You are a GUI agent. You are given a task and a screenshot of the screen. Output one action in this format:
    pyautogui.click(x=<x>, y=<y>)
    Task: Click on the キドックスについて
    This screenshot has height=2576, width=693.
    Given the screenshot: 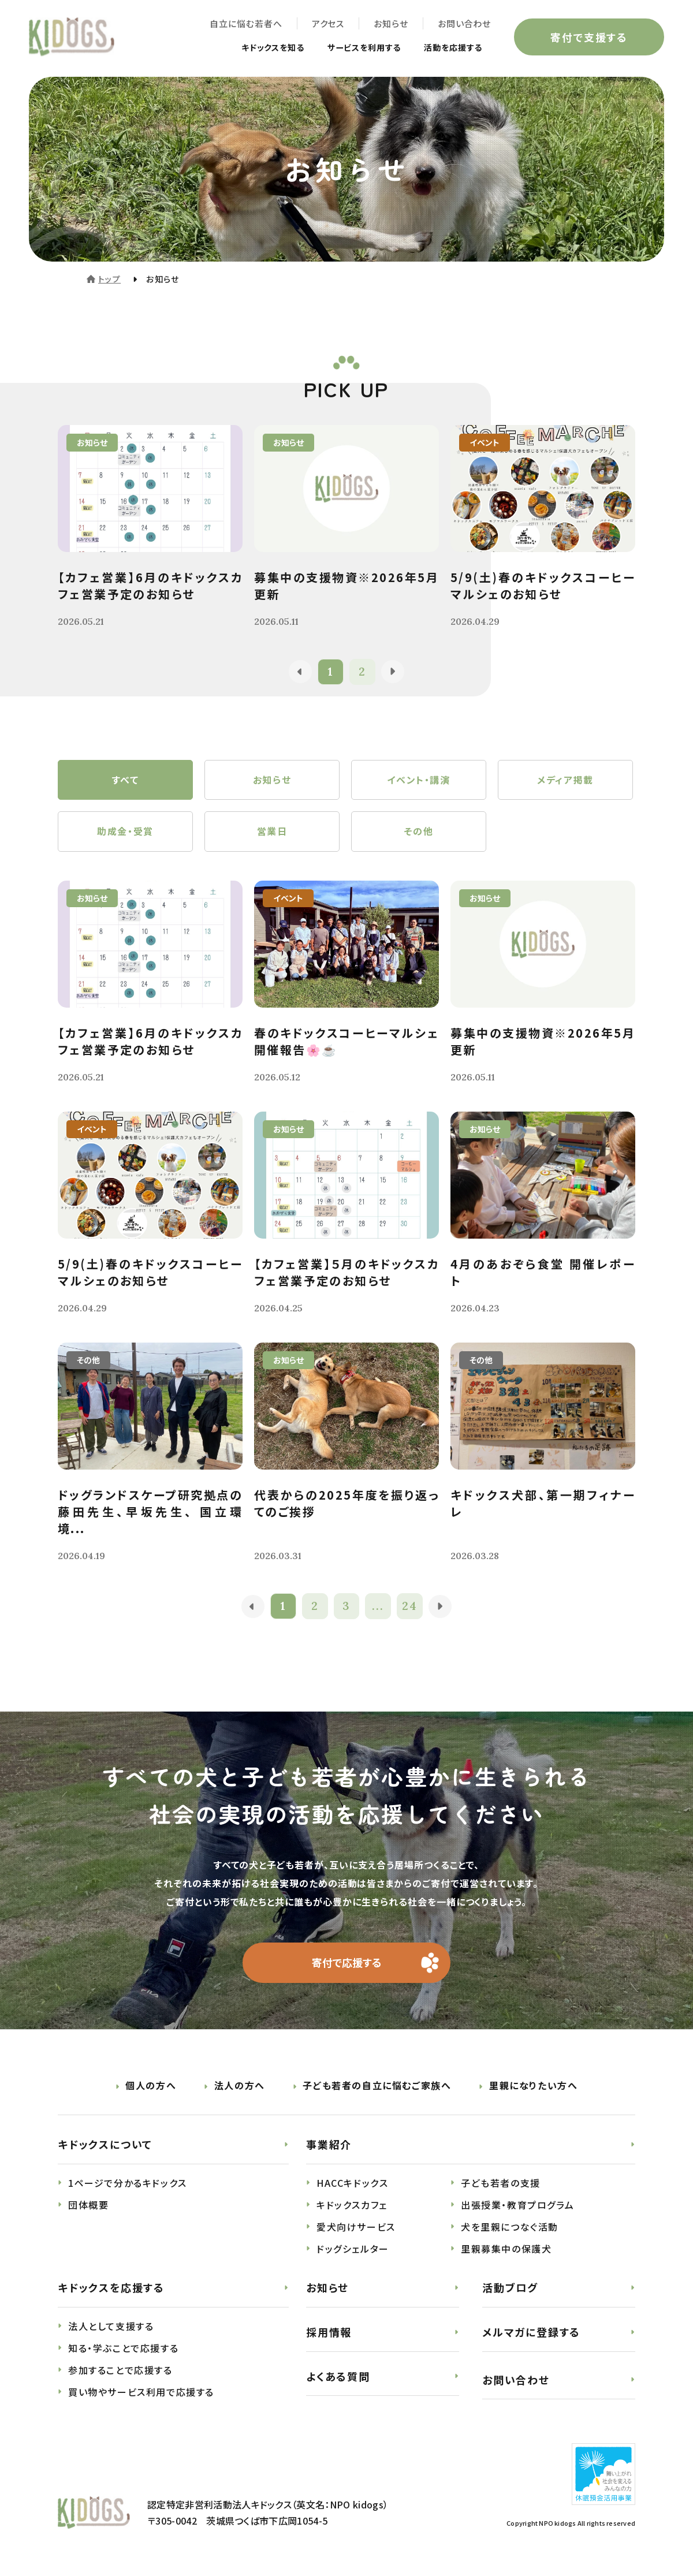 What is the action you would take?
    pyautogui.click(x=105, y=2144)
    